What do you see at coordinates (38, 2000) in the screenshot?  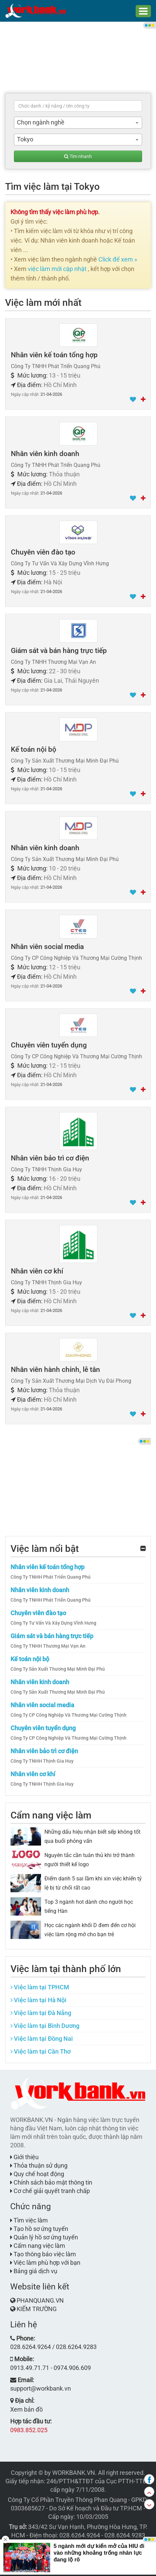 I see `Việc làm tại Hà Nội` at bounding box center [38, 2000].